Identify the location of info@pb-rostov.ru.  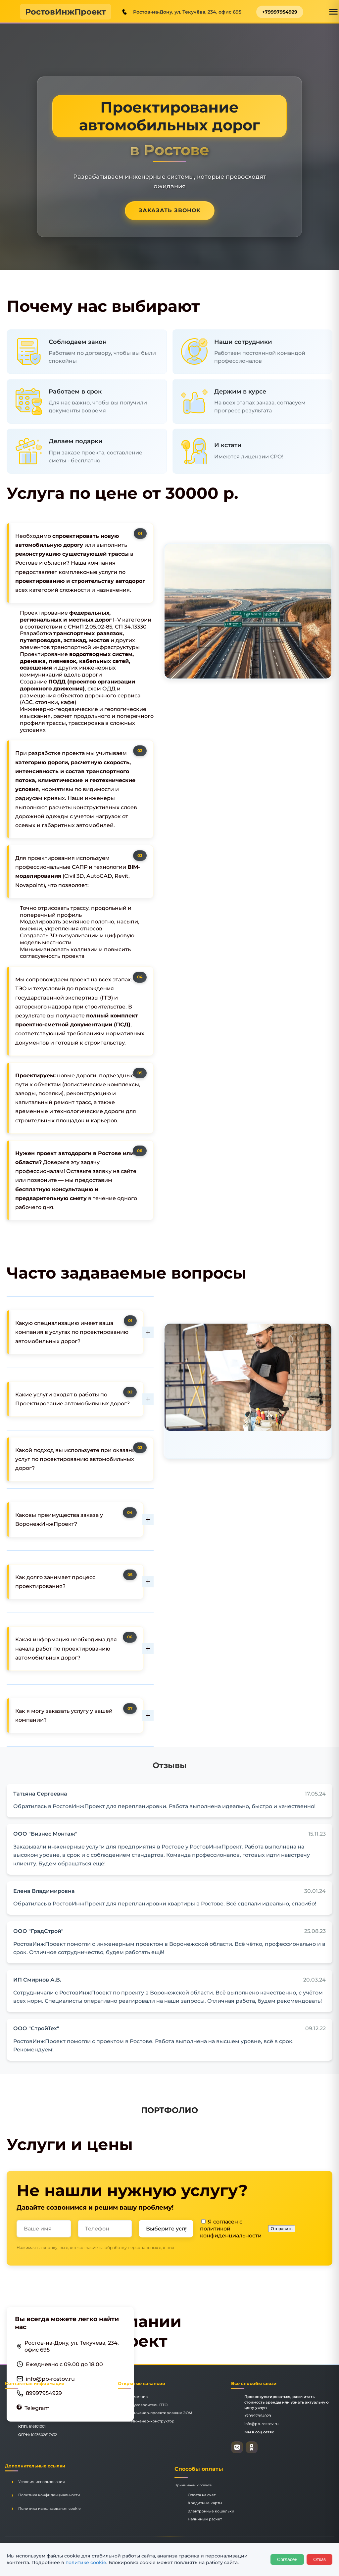
(50, 2378).